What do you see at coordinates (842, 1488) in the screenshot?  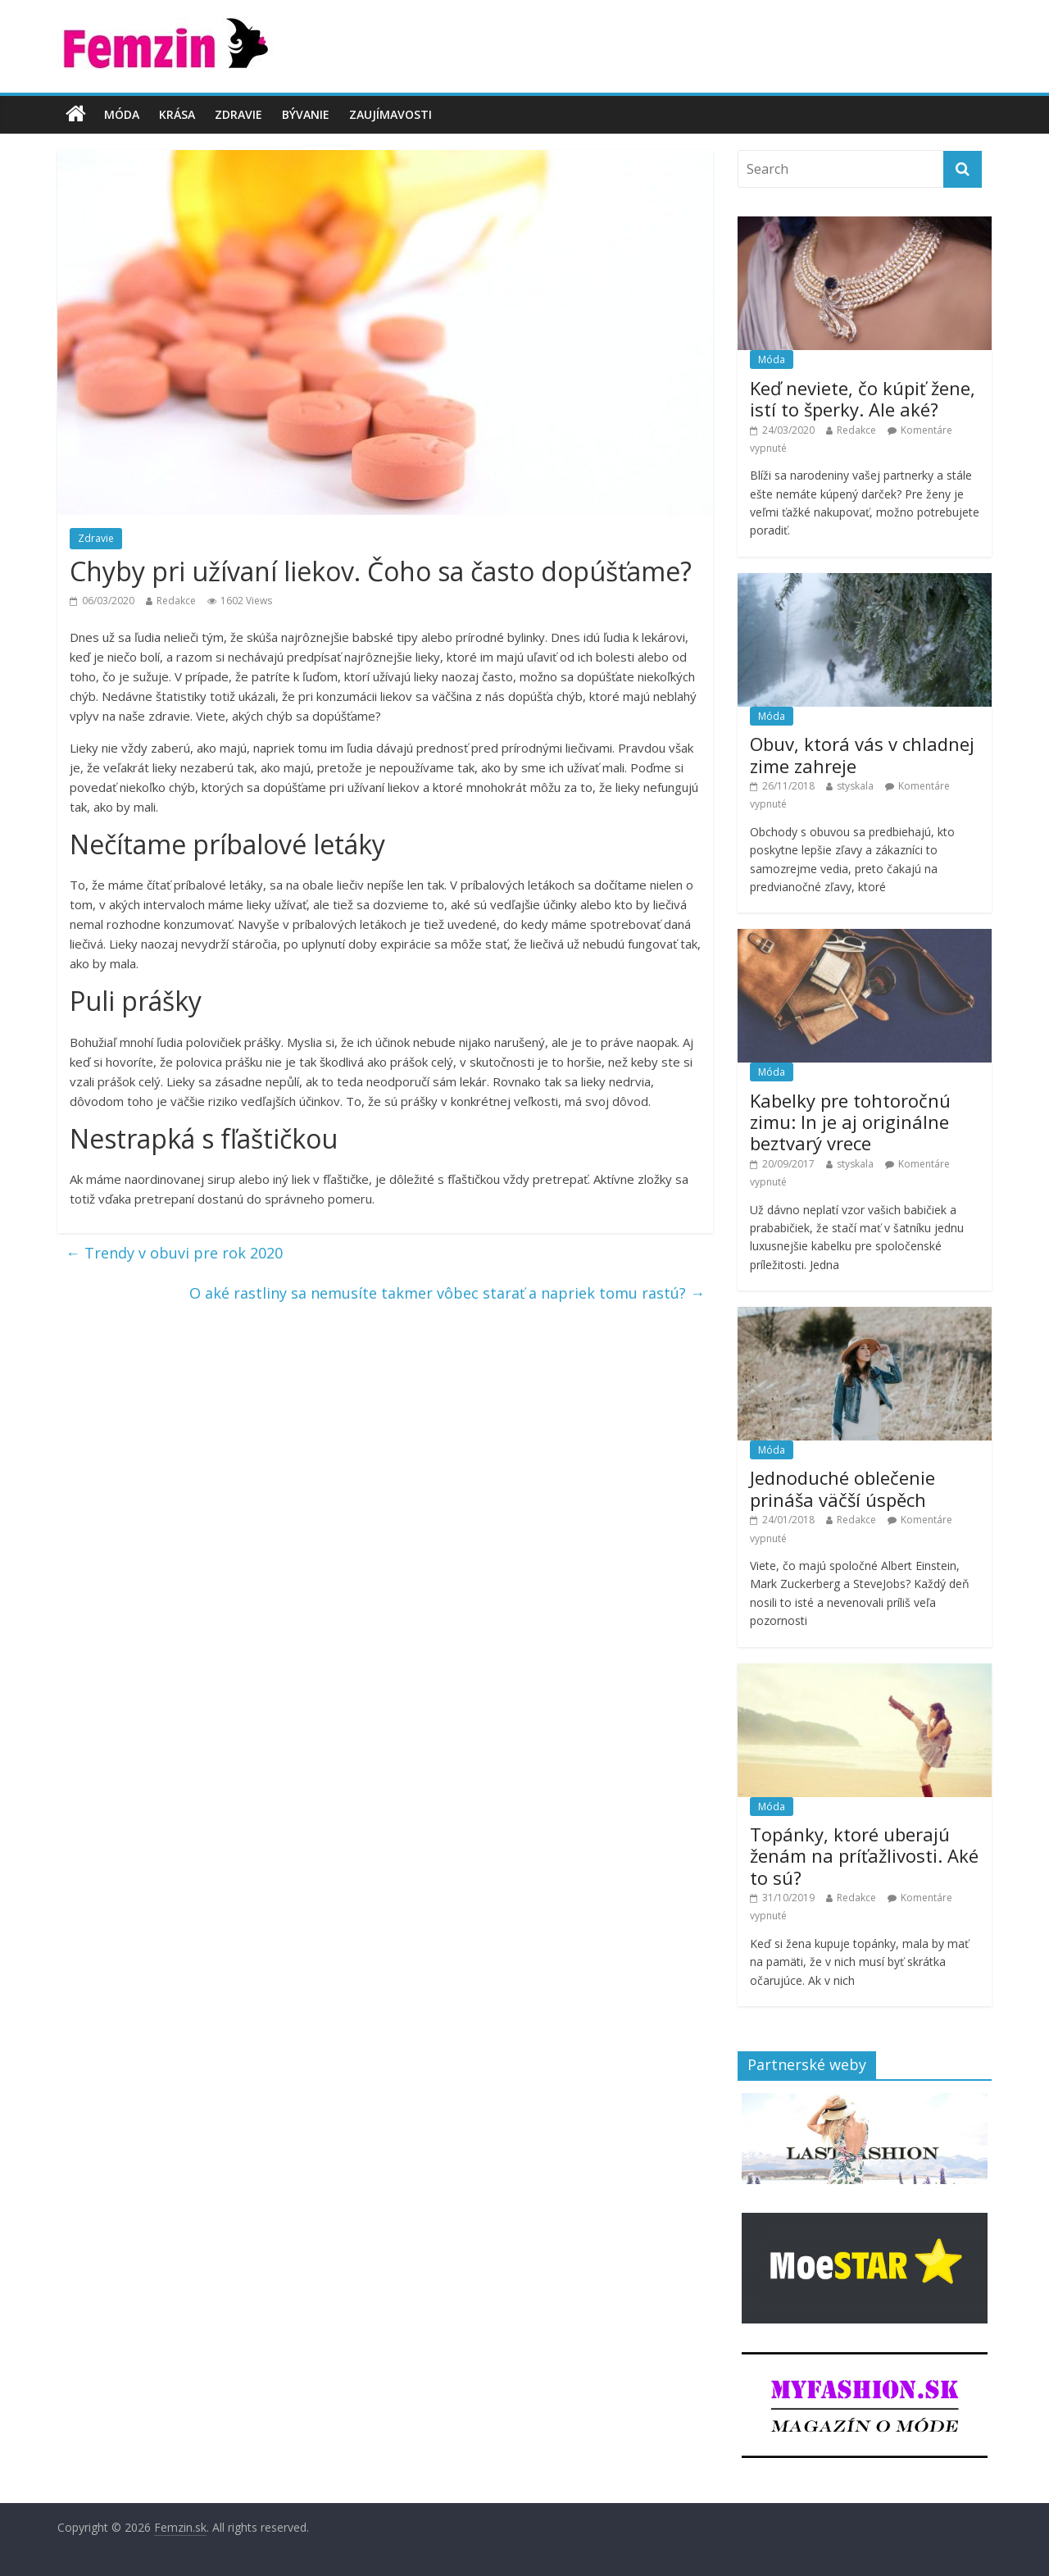 I see `Jednoduché oblečenie prináša väčší úspěch` at bounding box center [842, 1488].